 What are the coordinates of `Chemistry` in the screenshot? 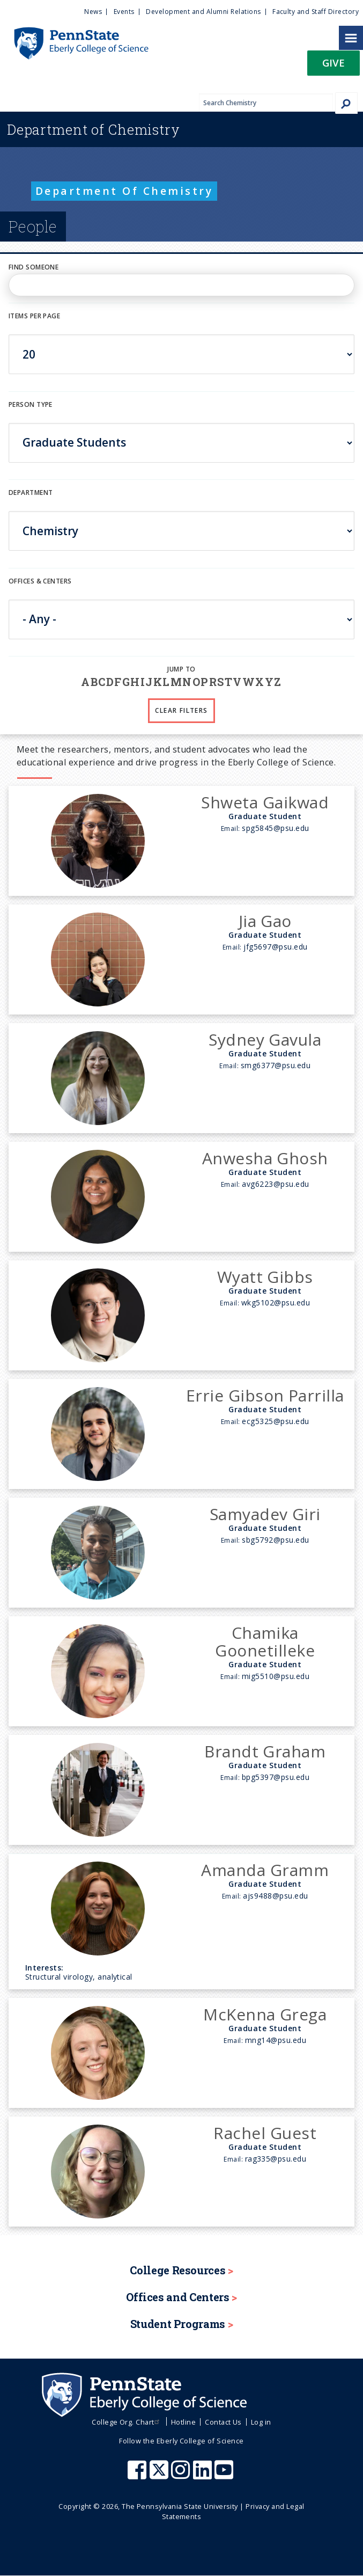 It's located at (93, 129).